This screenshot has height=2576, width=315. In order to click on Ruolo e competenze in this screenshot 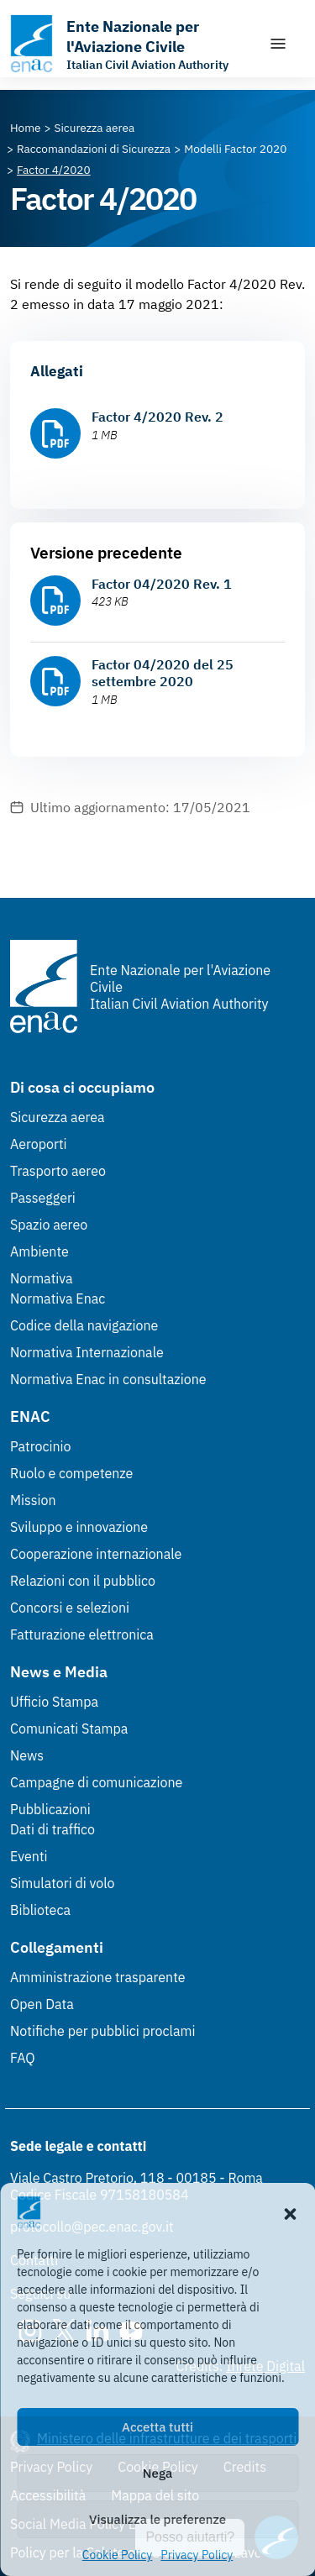, I will do `click(71, 1473)`.